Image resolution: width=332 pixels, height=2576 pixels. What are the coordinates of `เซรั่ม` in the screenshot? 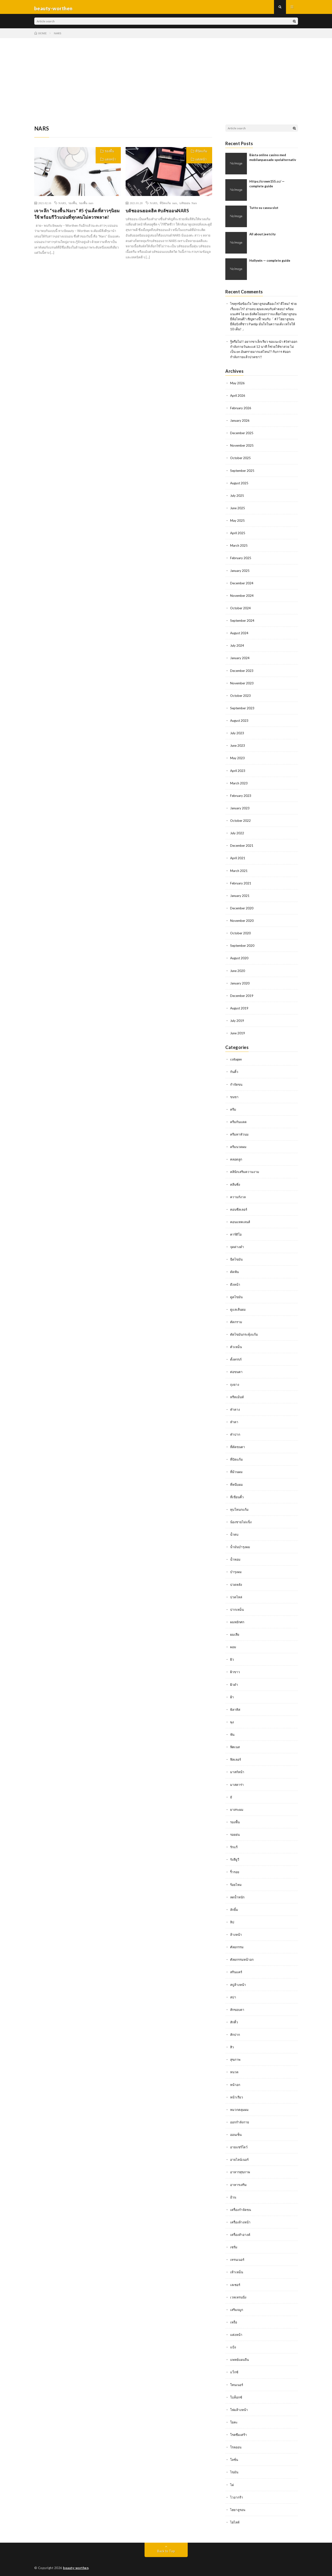 It's located at (234, 2245).